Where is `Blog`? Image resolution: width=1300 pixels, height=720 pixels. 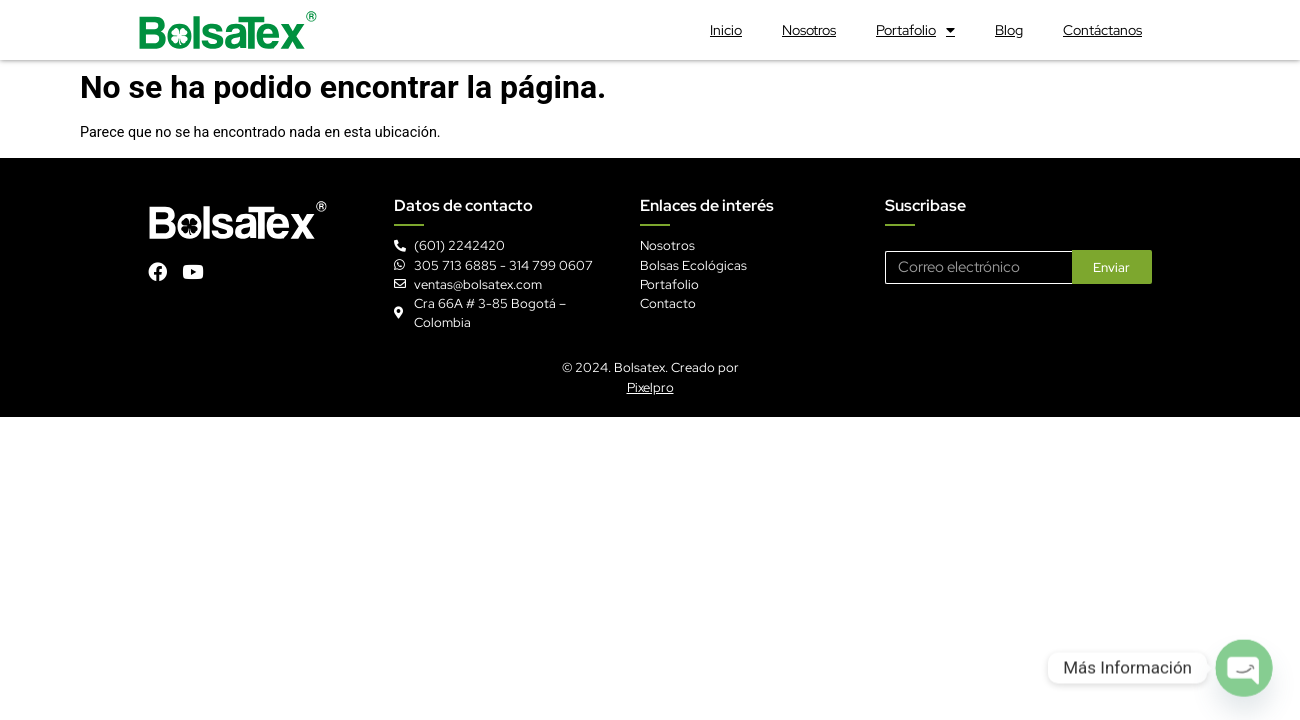 Blog is located at coordinates (1009, 29).